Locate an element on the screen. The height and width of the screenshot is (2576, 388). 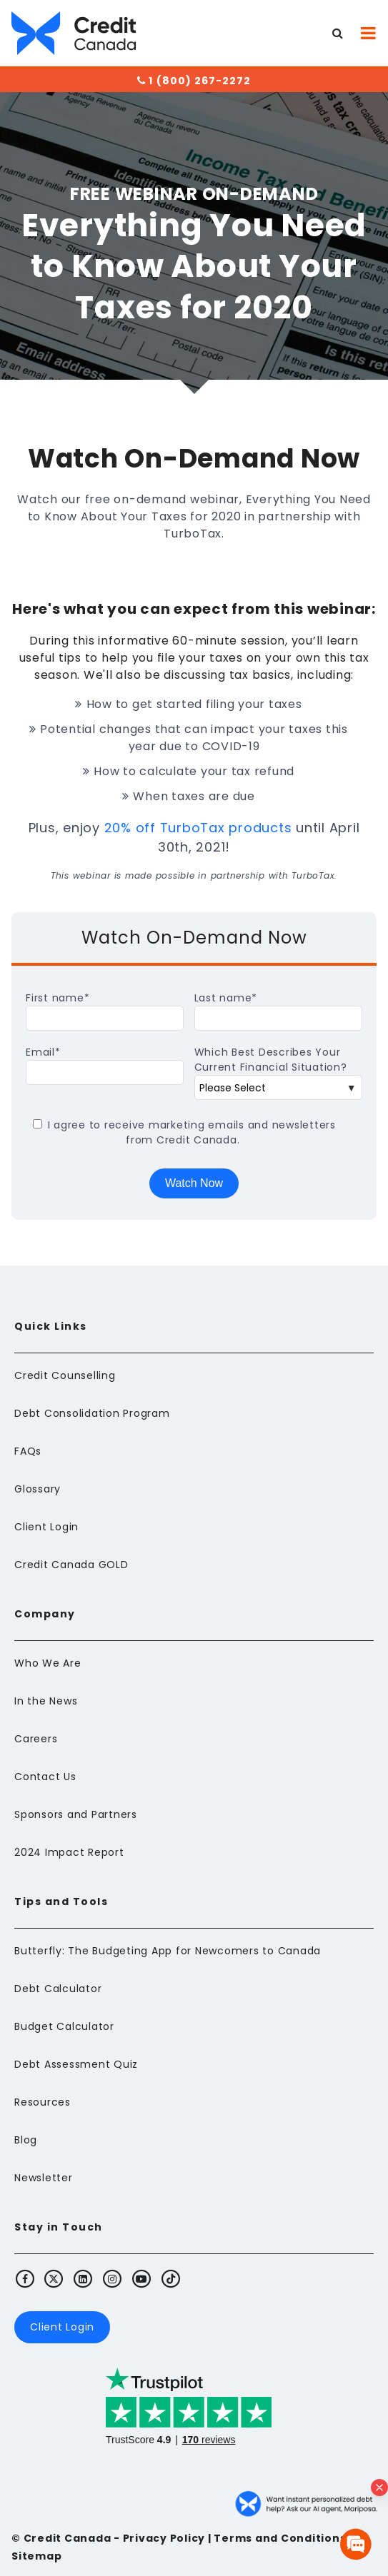
Debt Assessment Quiz [menuitem] is located at coordinates (76, 2064).